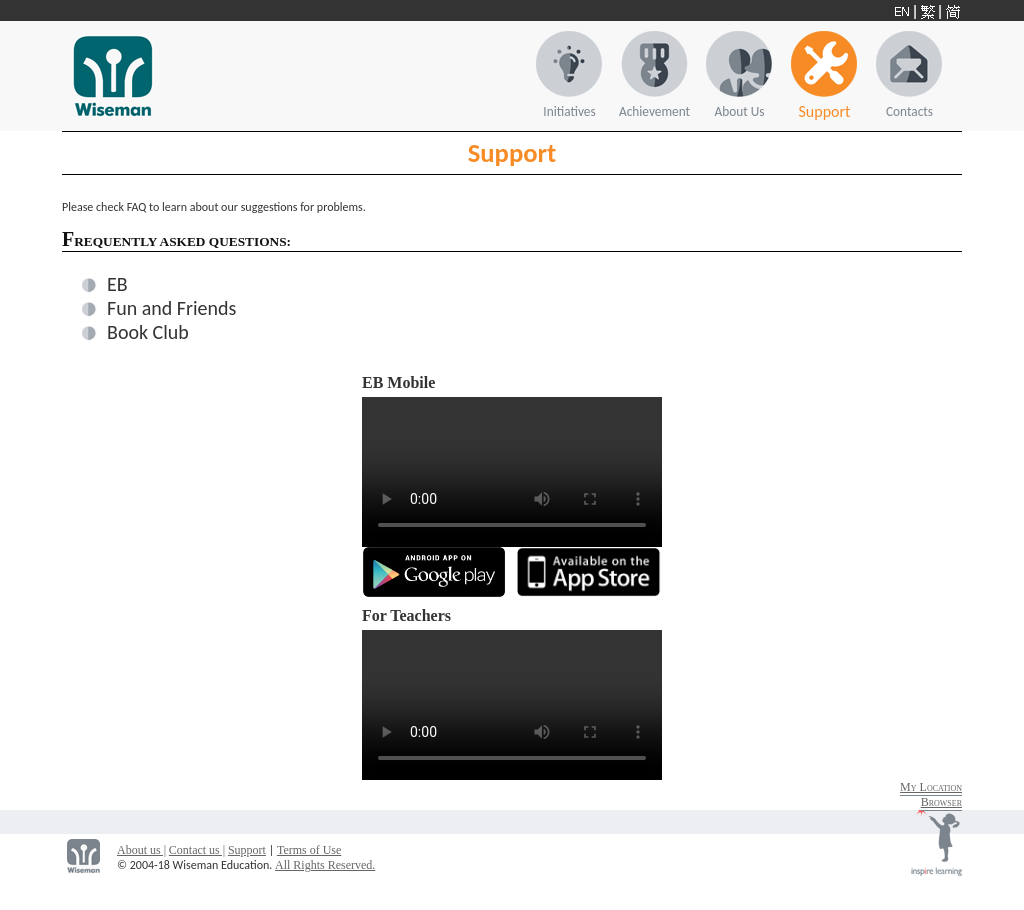 This screenshot has height=910, width=1024. Describe the element at coordinates (740, 111) in the screenshot. I see `About Us` at that location.